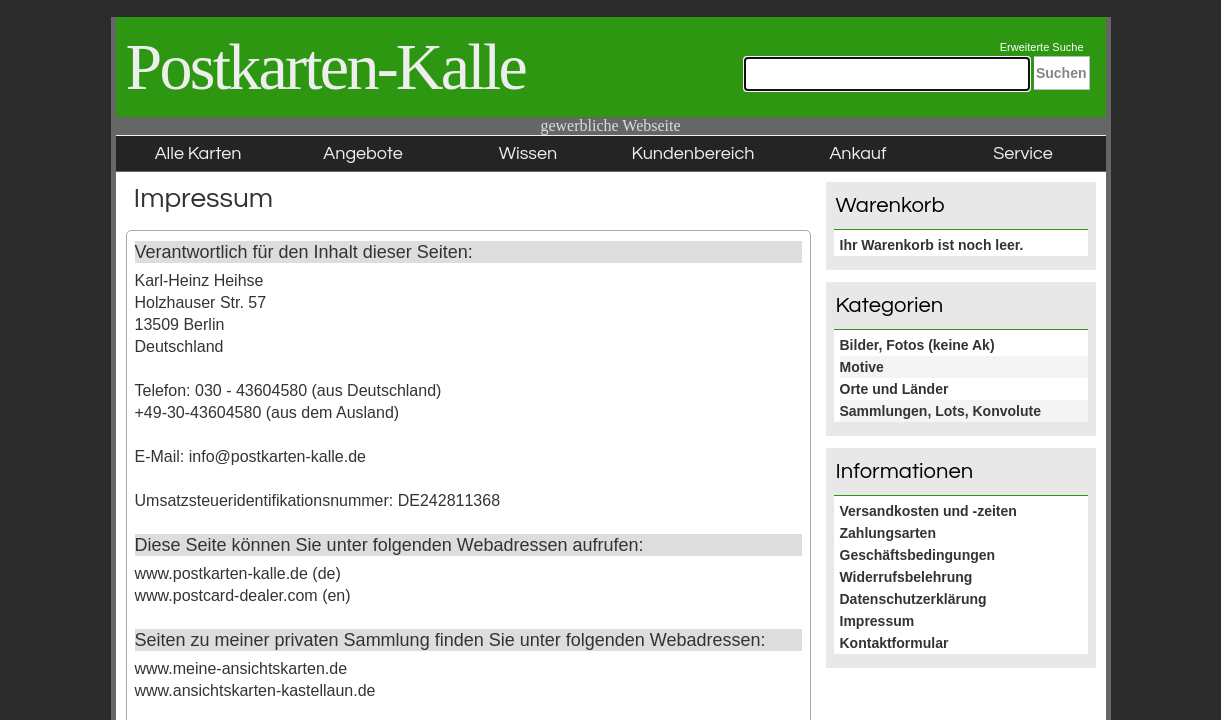  Describe the element at coordinates (862, 367) in the screenshot. I see `Motive` at that location.